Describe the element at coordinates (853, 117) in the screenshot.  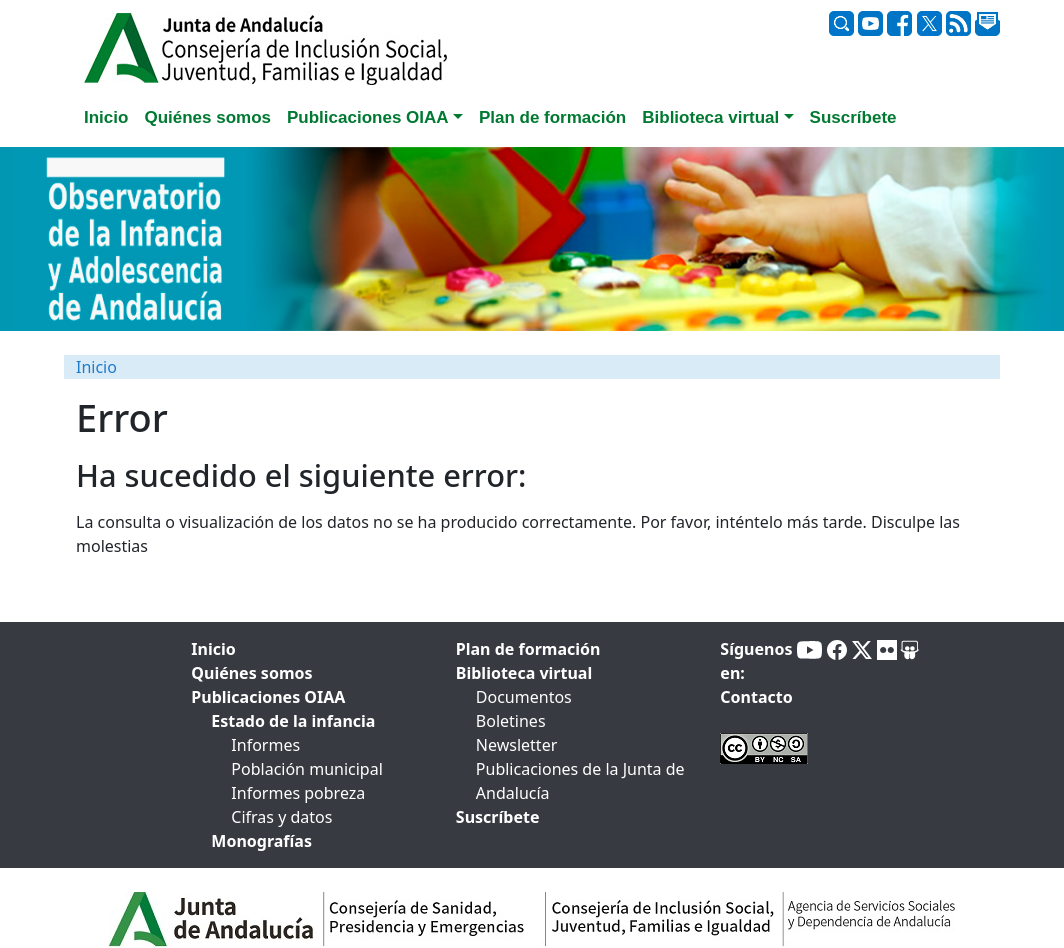
I see `Suscríbete [tab]` at that location.